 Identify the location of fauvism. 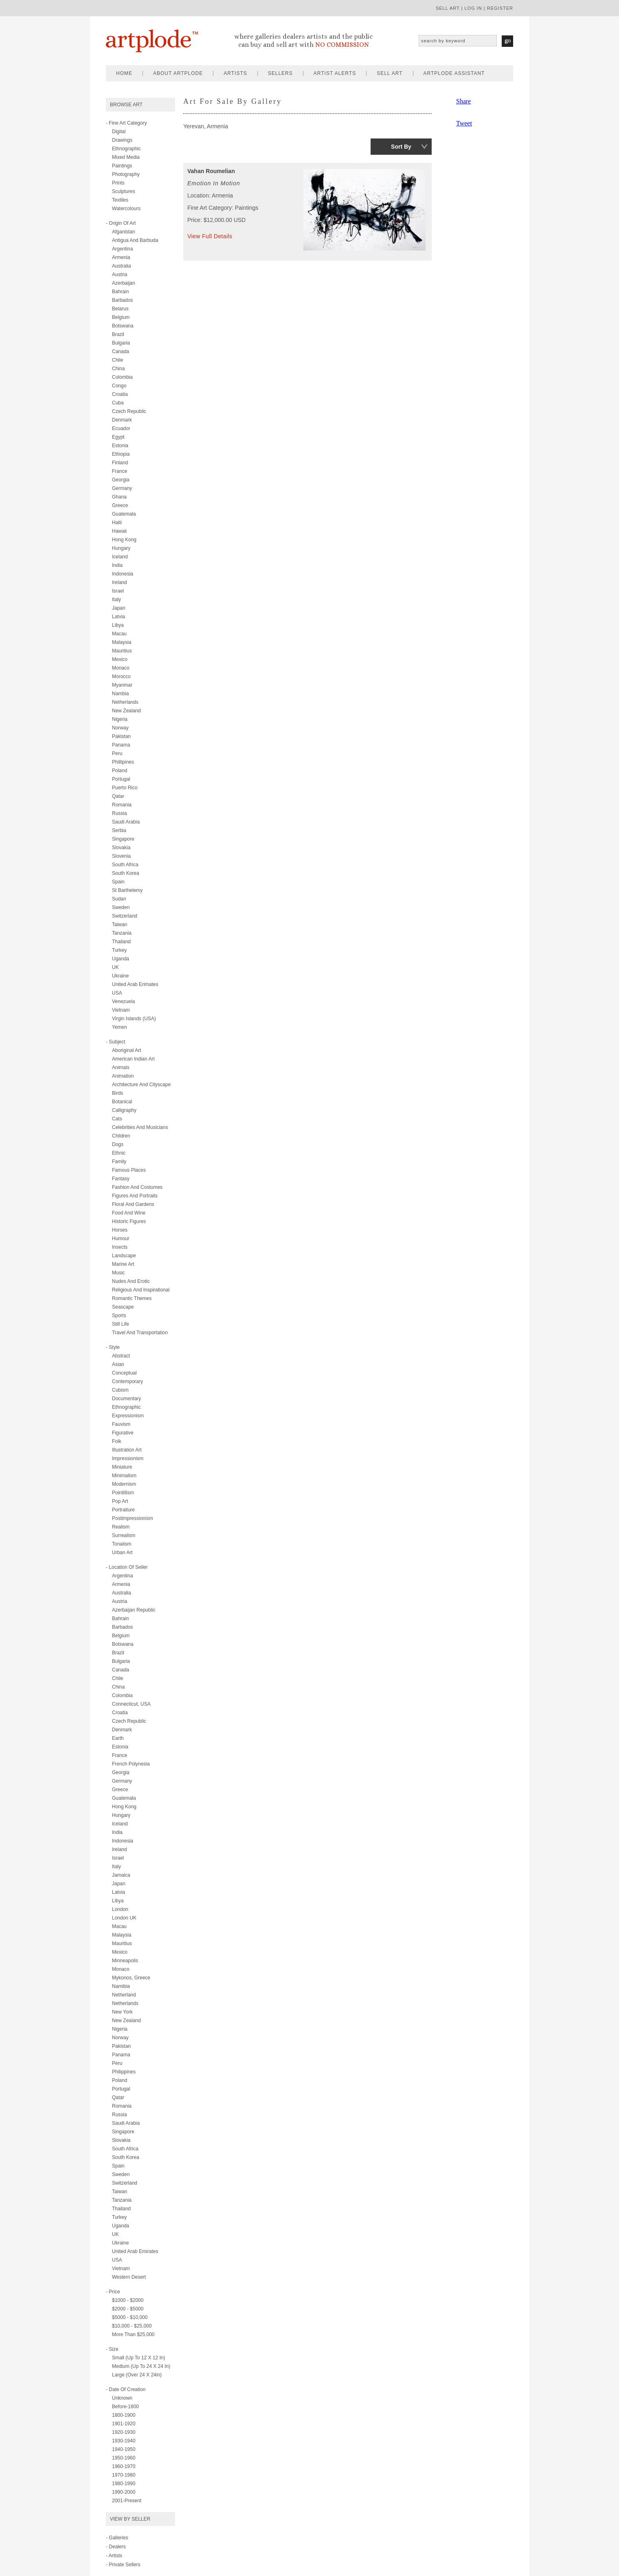
(121, 1424).